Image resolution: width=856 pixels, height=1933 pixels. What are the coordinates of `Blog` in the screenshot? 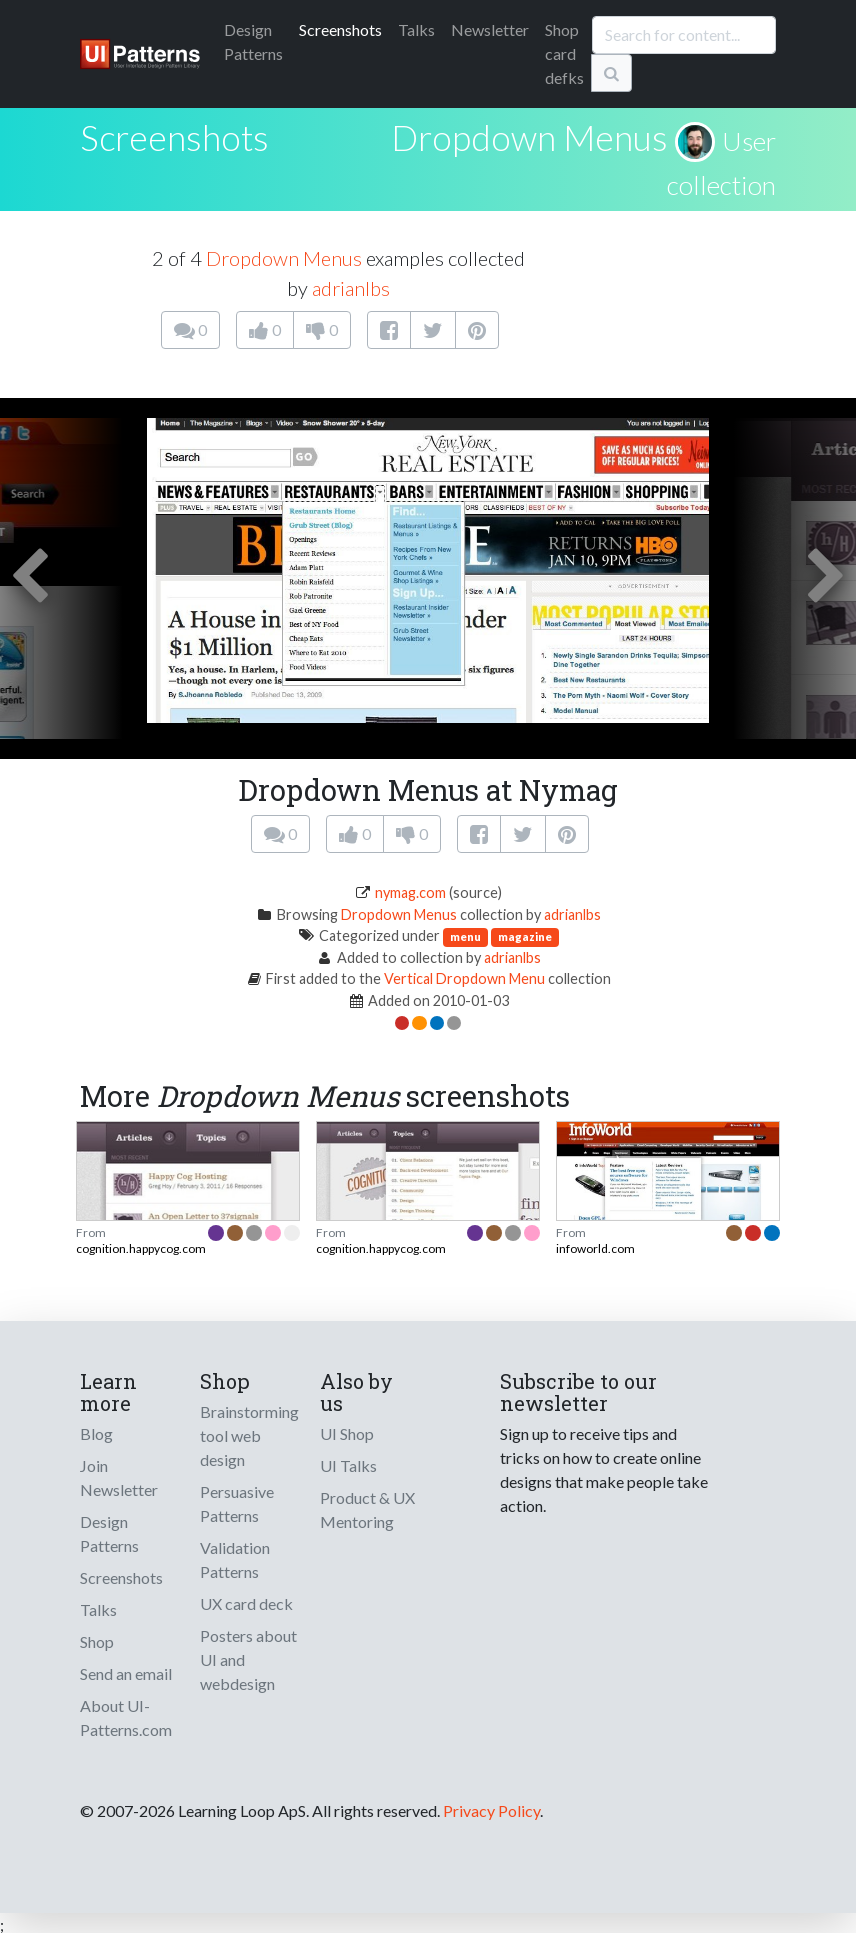 It's located at (96, 1433).